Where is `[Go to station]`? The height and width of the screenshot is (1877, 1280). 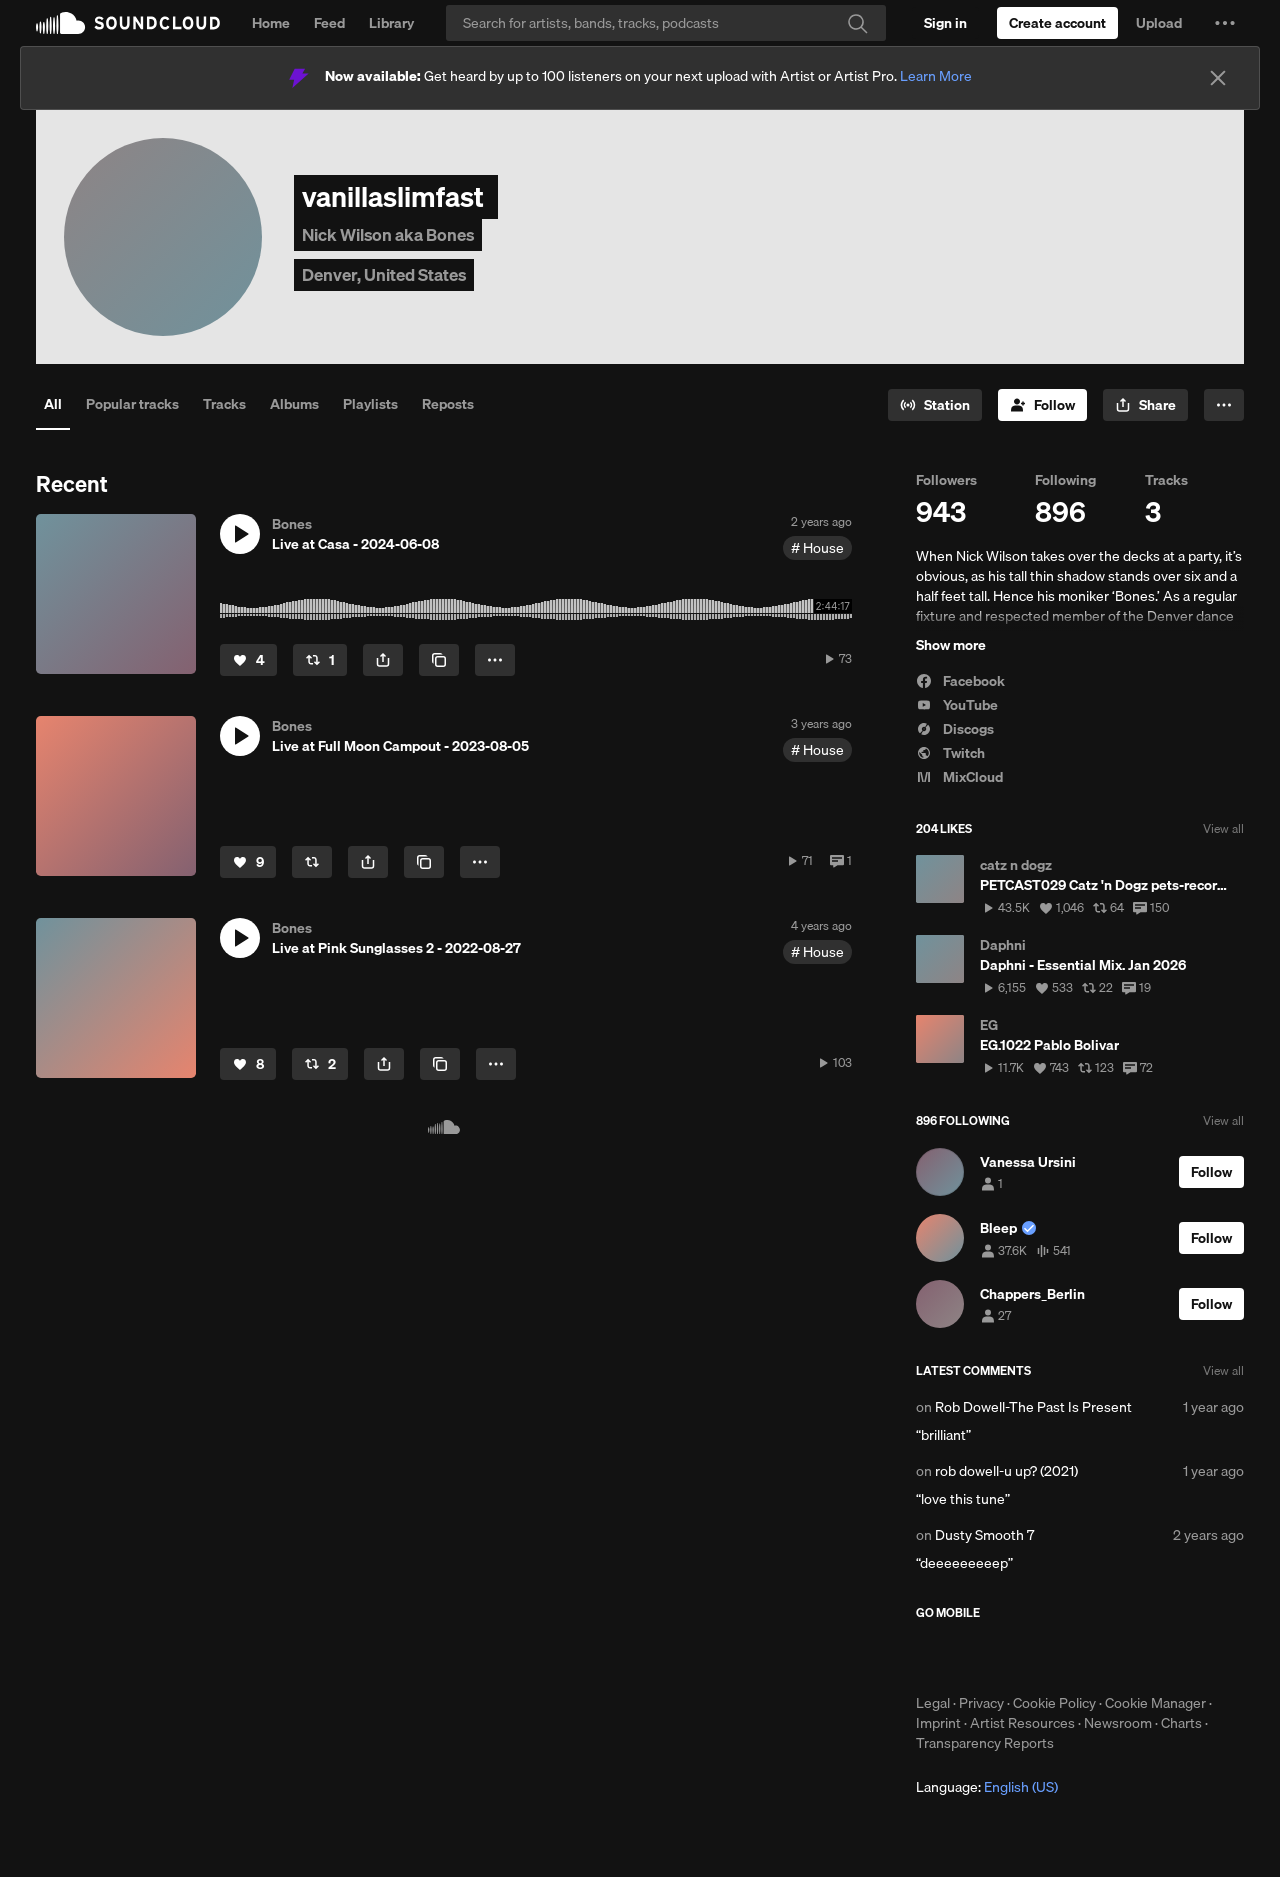 [Go to station] is located at coordinates (935, 405).